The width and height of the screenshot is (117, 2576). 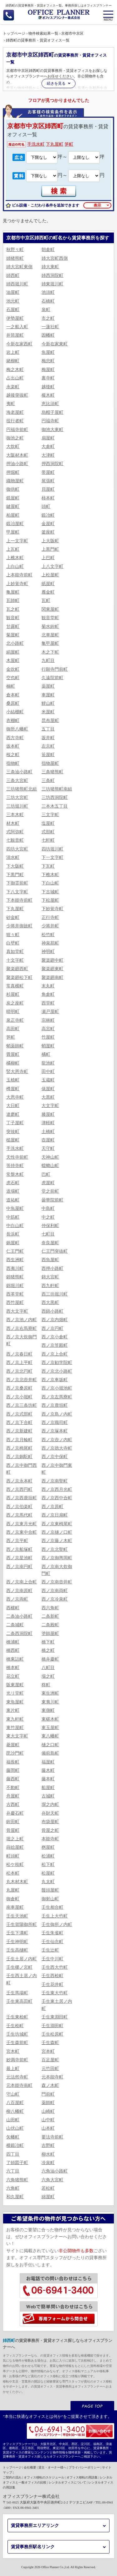 I want to click on 扇屋町, so click(x=48, y=438).